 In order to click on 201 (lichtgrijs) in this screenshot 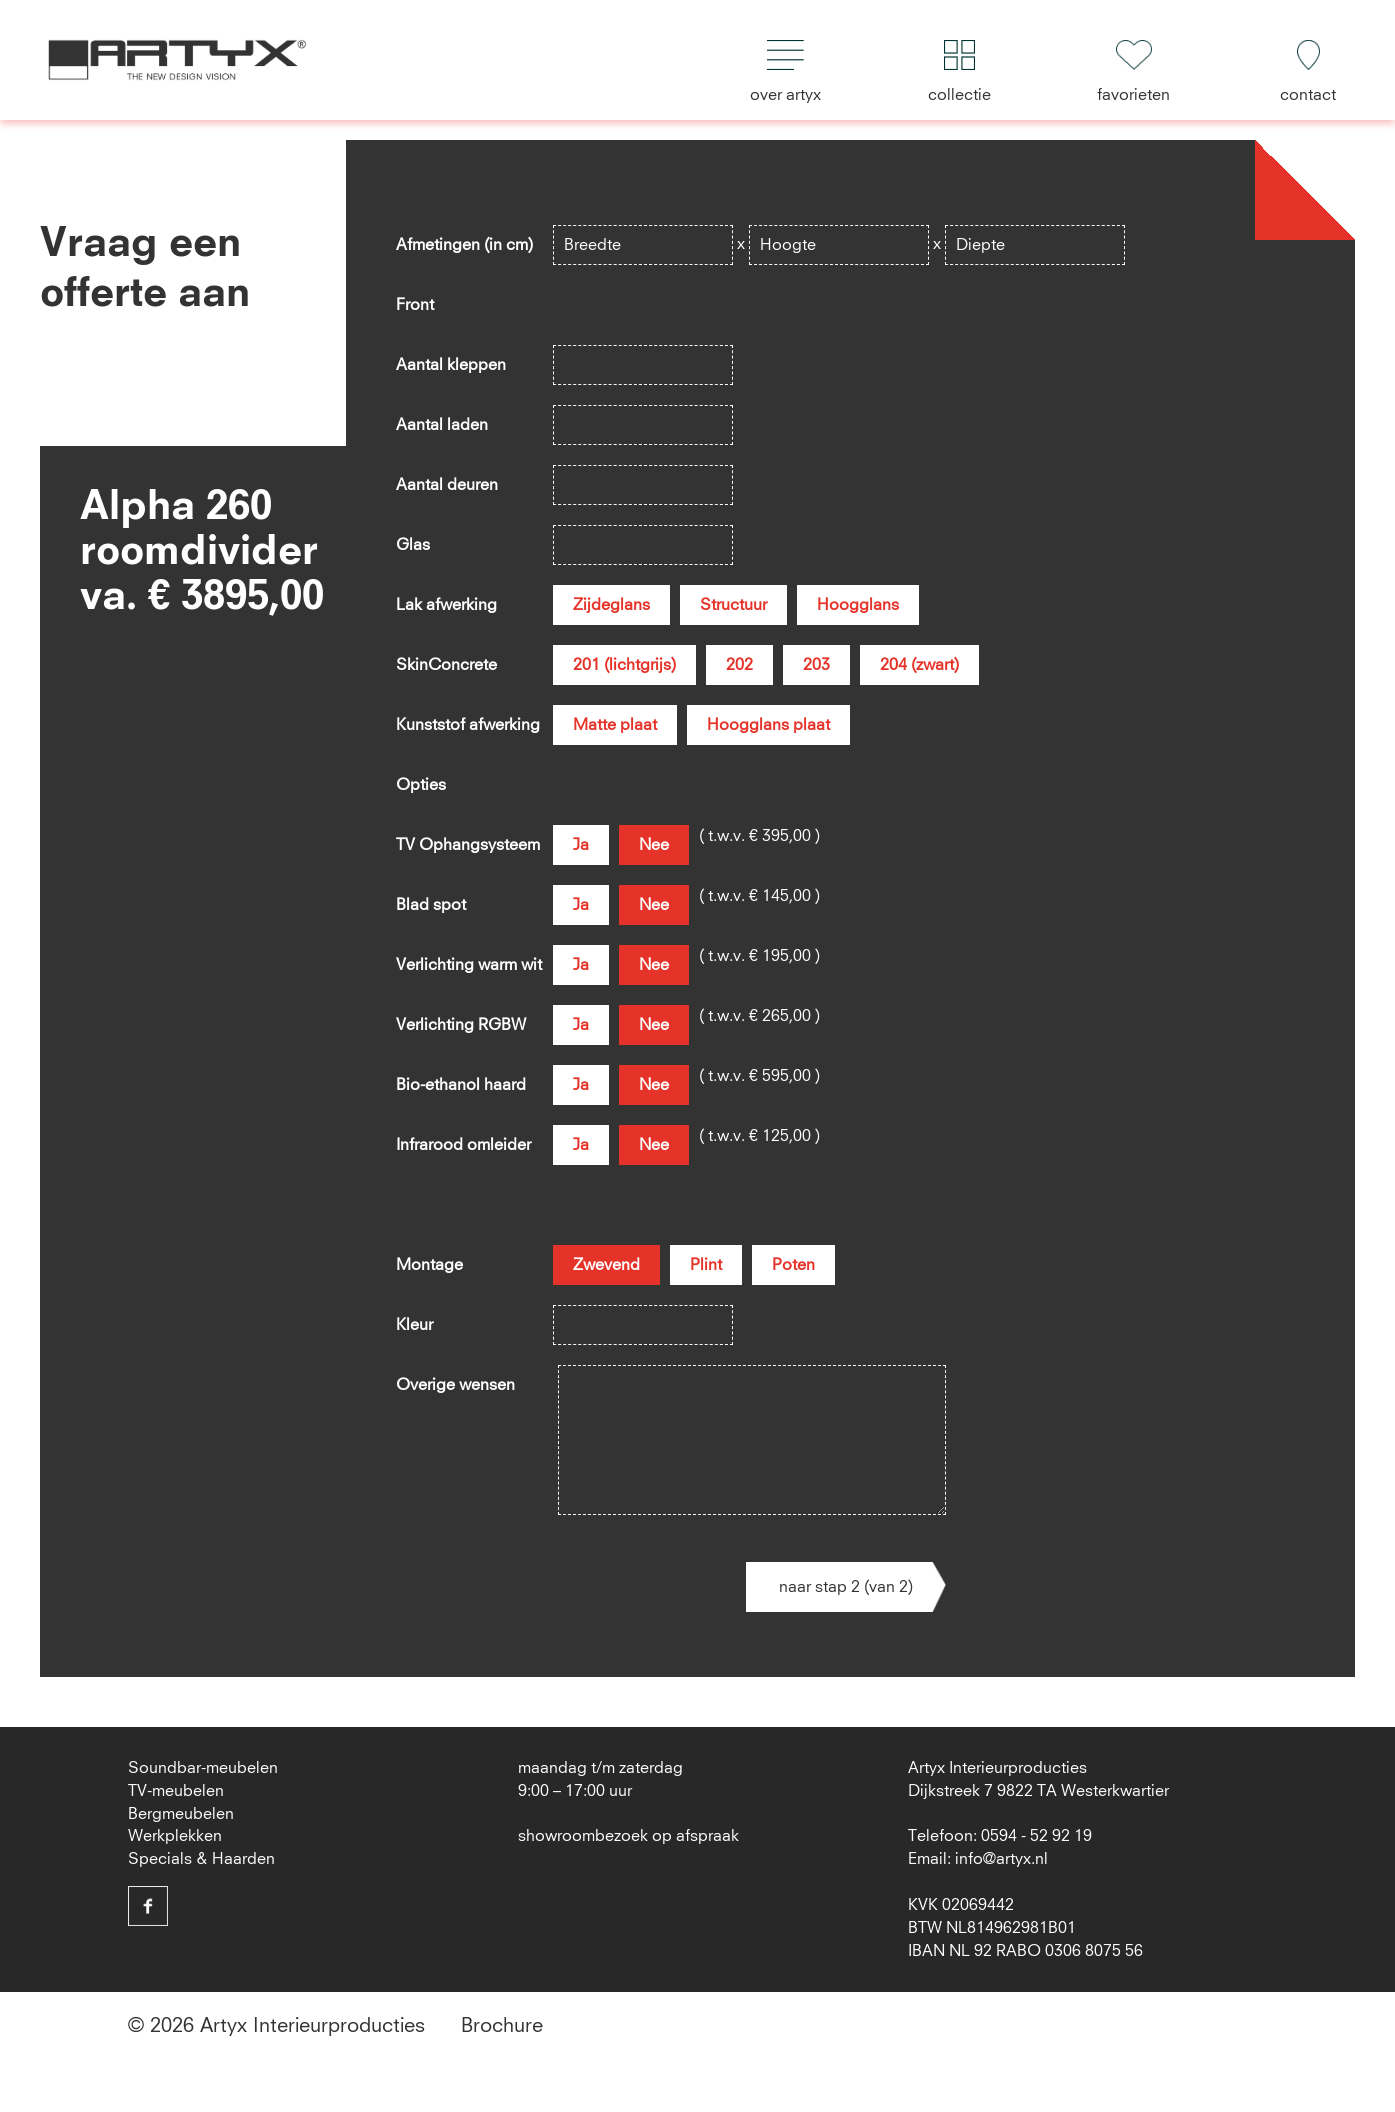, I will do `click(624, 665)`.